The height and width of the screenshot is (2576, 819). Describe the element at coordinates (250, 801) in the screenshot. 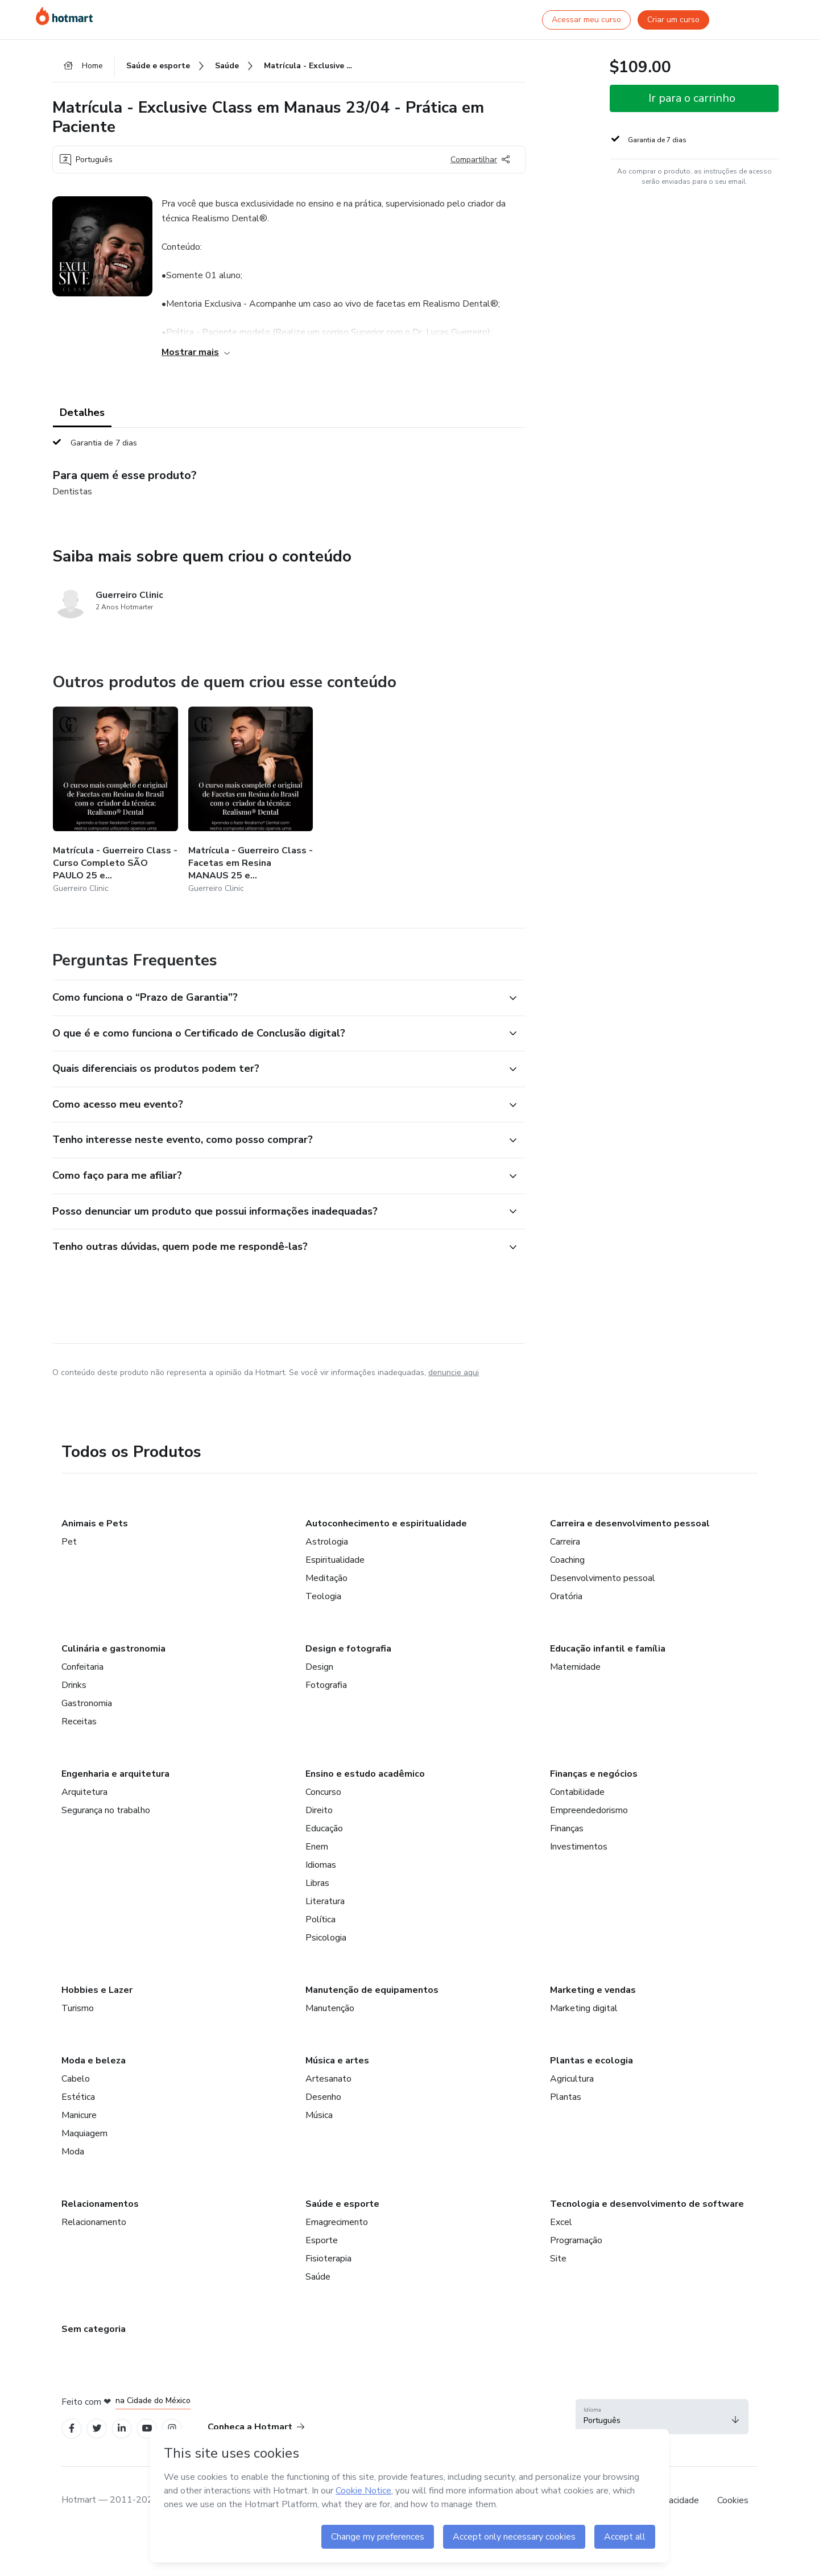

I see `[Outros produtos de quem criou esse conteúdo - Matrícula - Guerreiro Class - Facetas em Resina MANAUS 25 e 26/04/2024]` at that location.